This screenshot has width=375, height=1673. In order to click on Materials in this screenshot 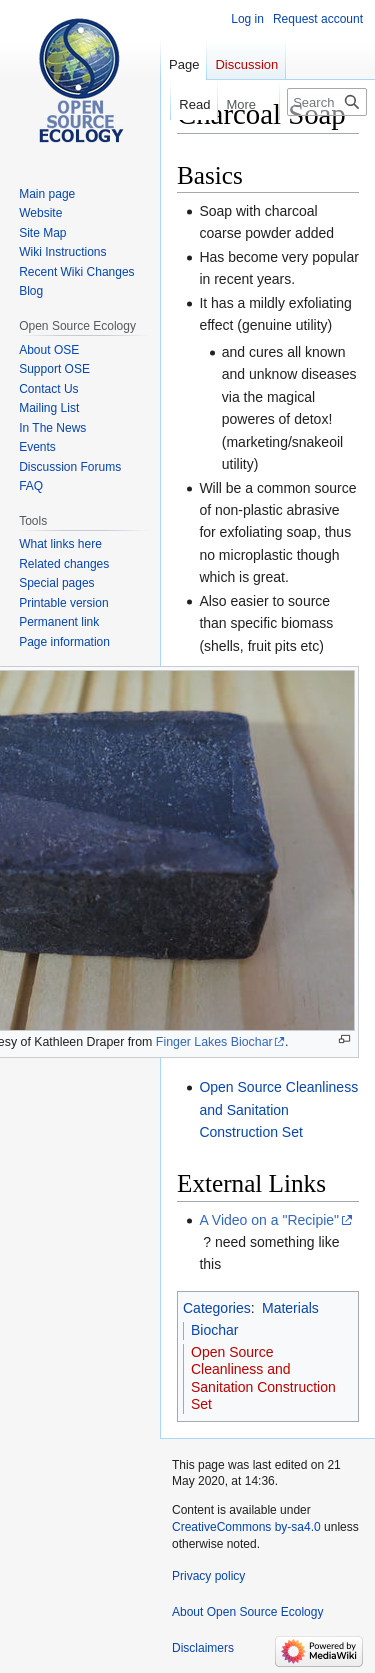, I will do `click(290, 1308)`.